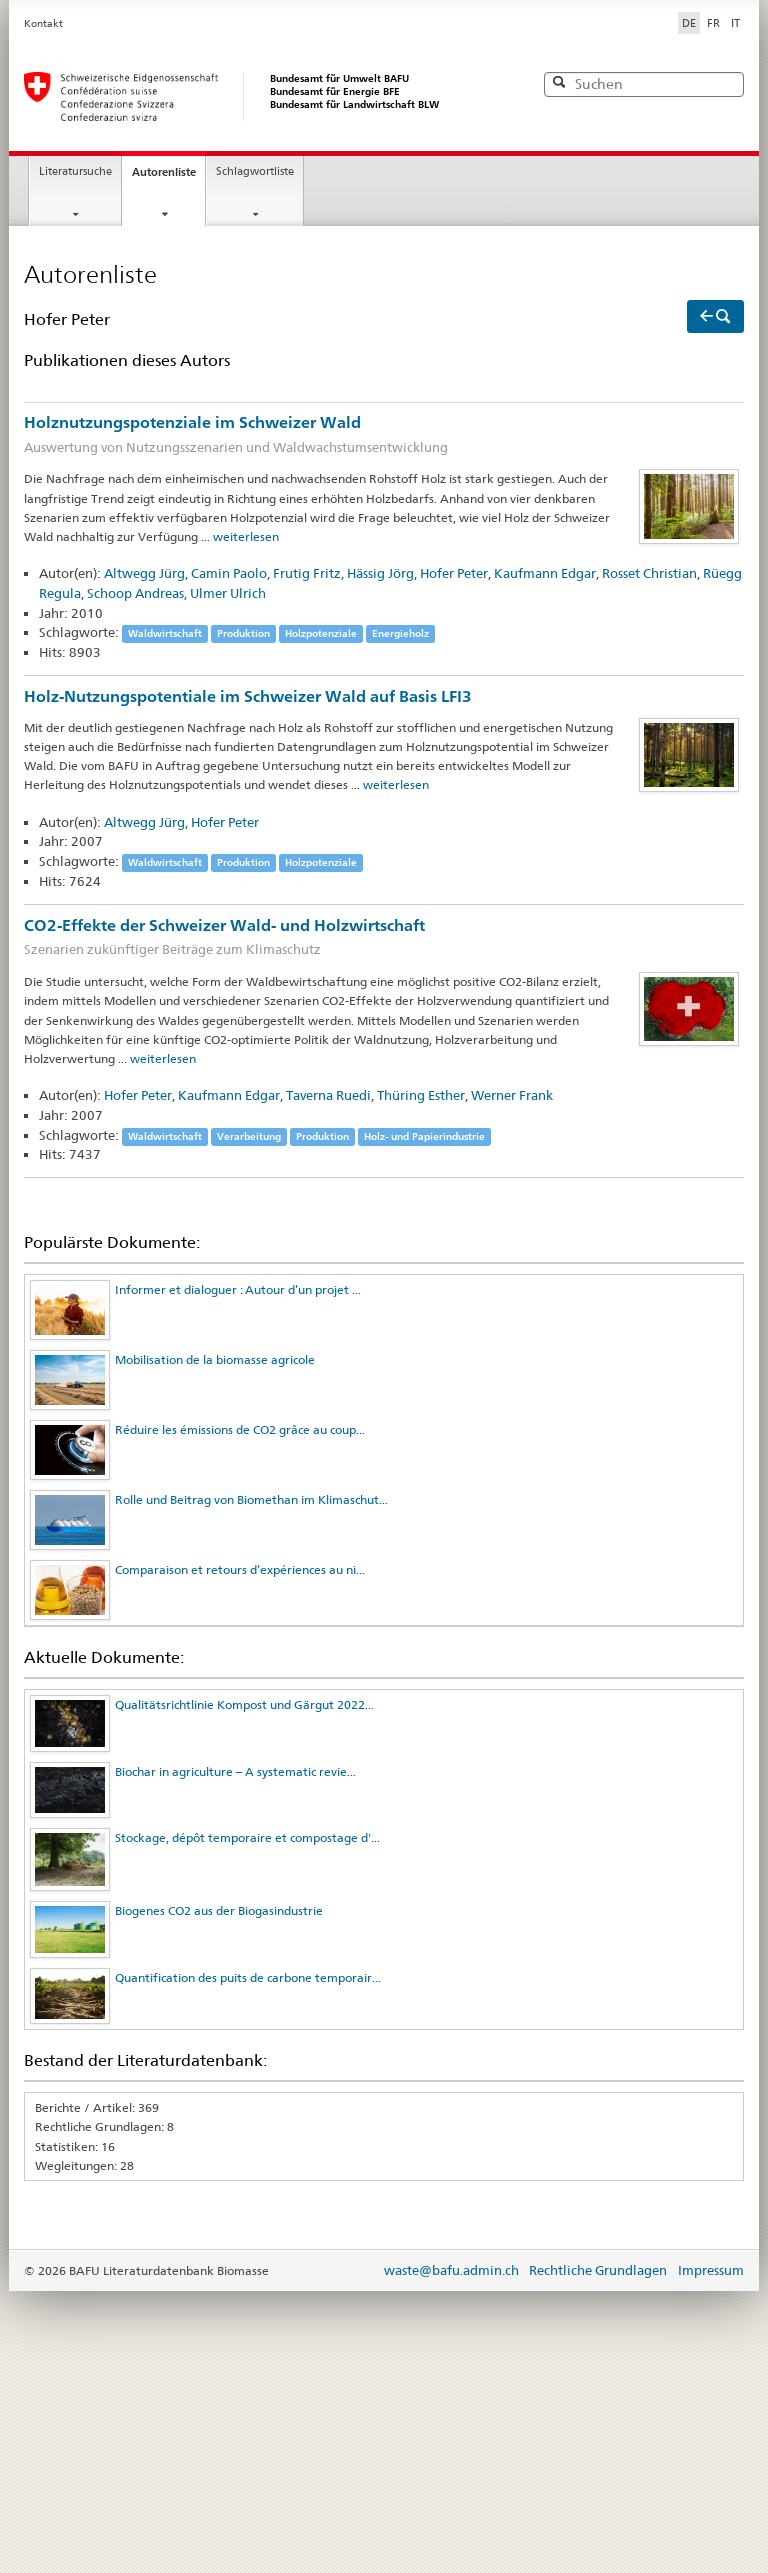 The height and width of the screenshot is (2573, 768). I want to click on Verarbeitung, so click(249, 1136).